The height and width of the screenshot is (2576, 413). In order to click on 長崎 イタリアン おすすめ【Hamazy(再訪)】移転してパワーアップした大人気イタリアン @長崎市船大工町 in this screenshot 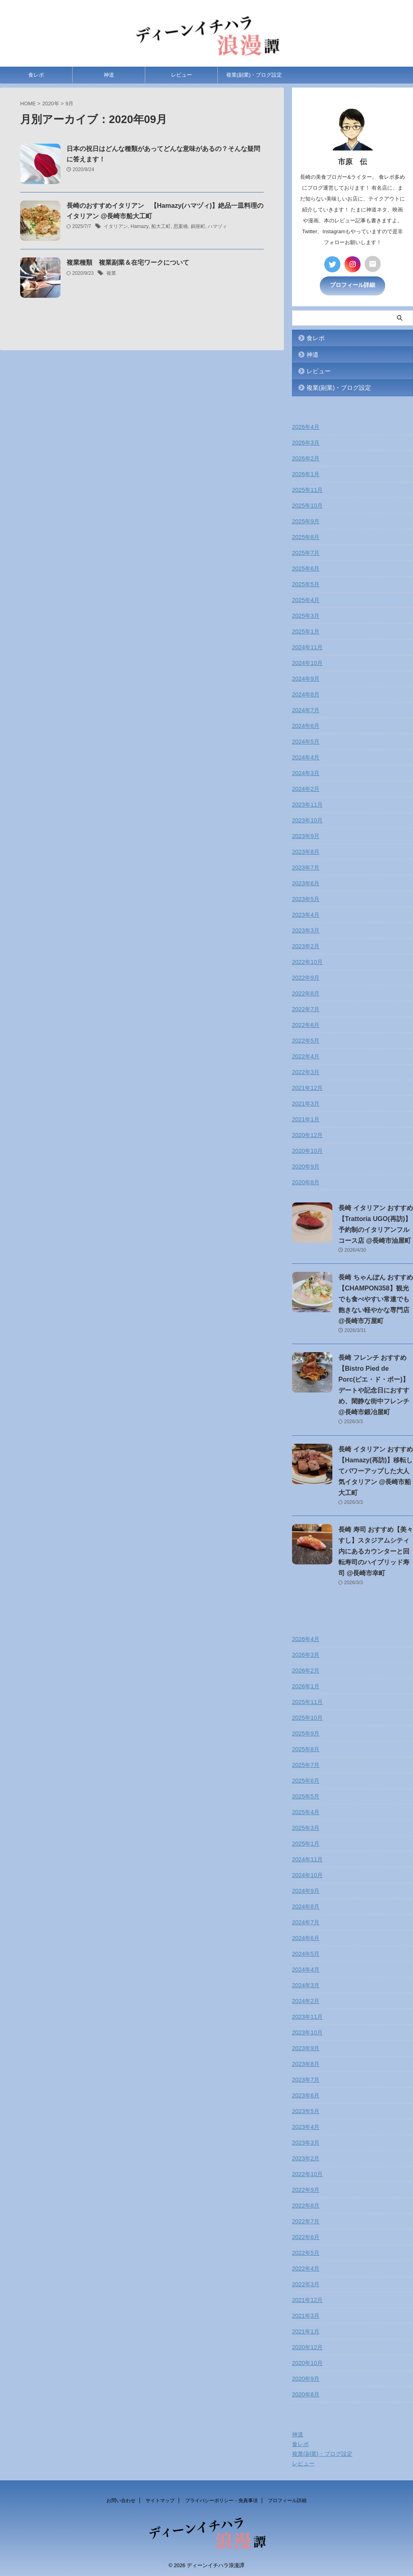, I will do `click(375, 1470)`.